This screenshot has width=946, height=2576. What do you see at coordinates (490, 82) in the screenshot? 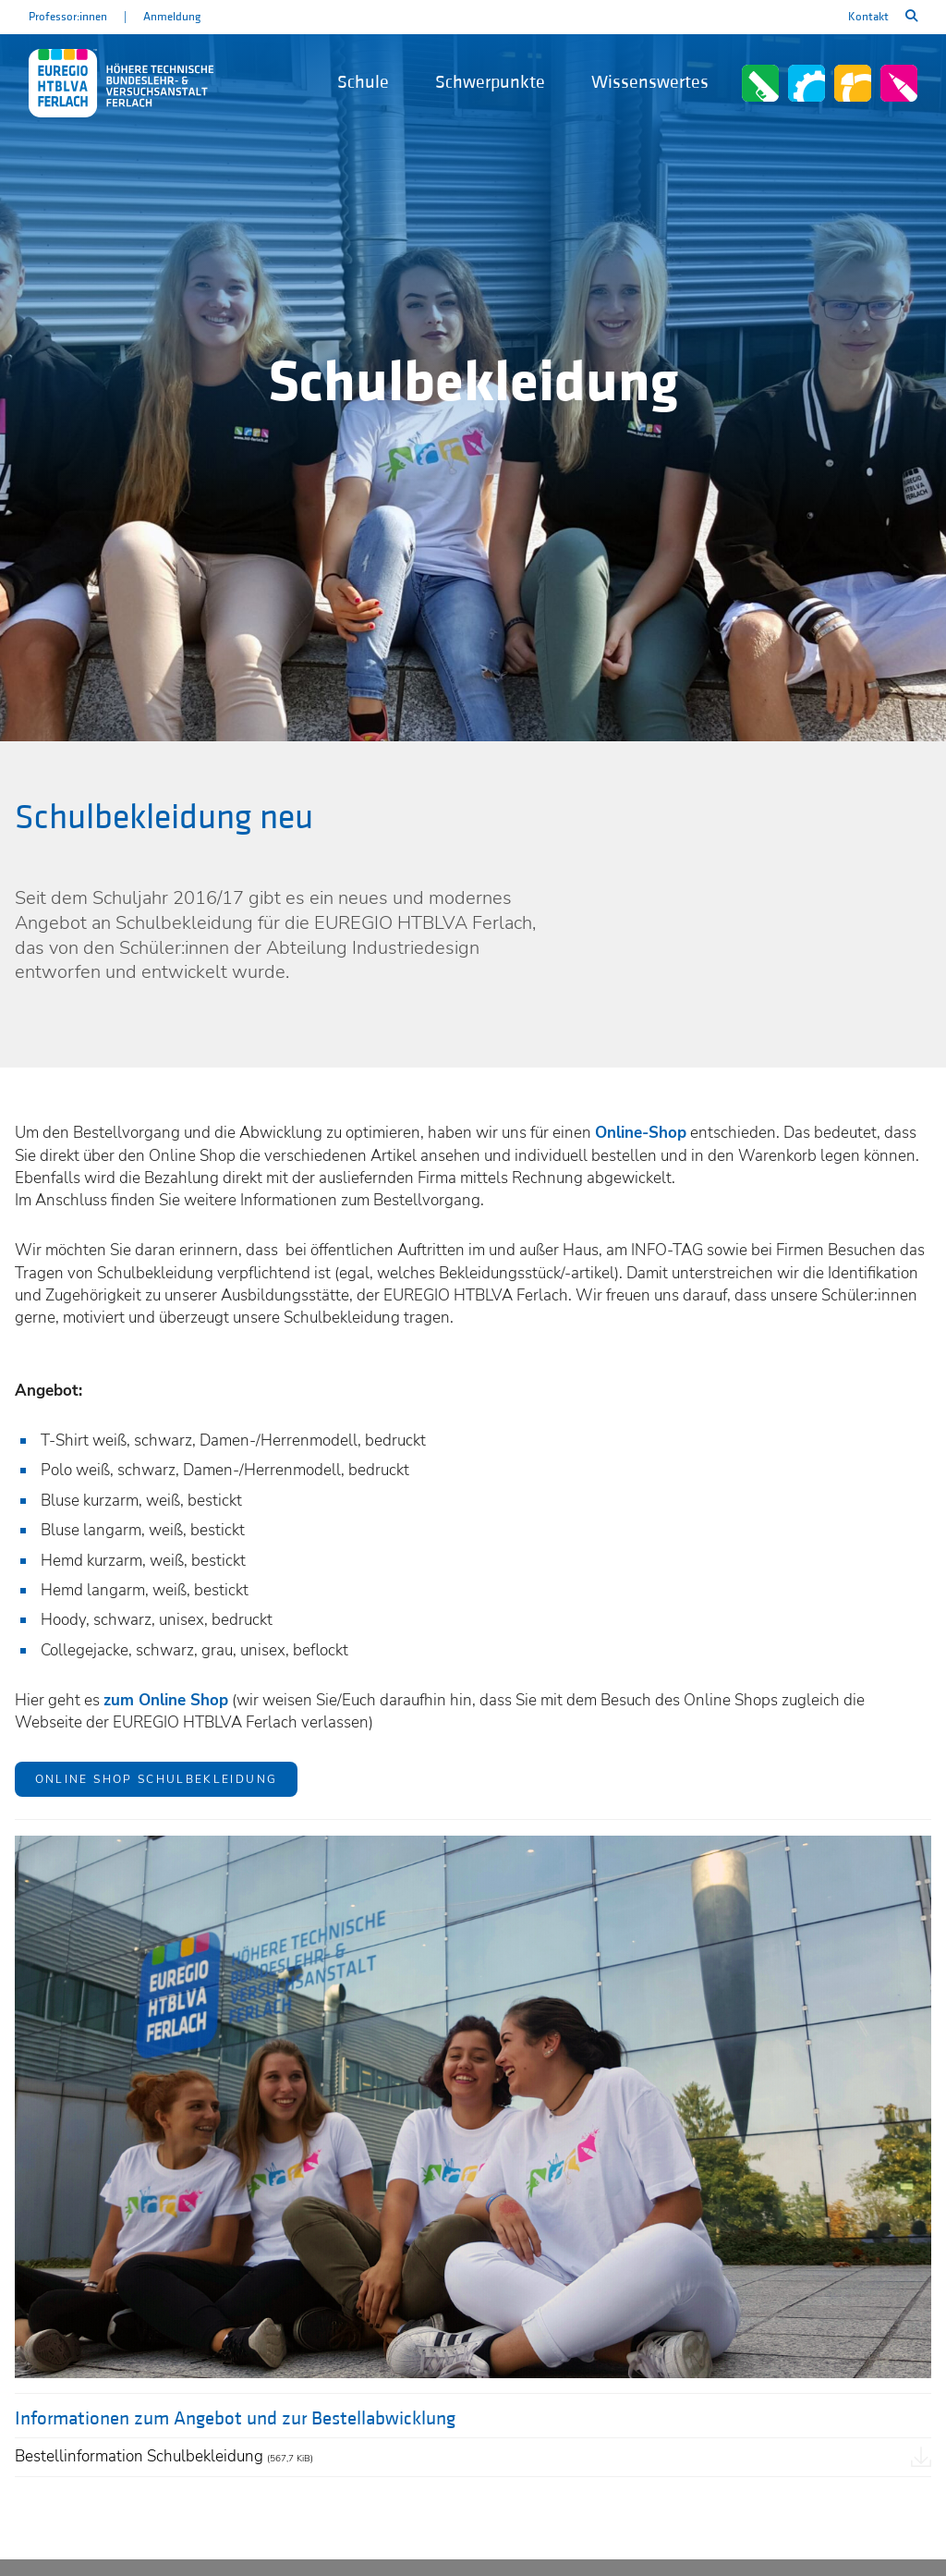
I see `Schwerpunkte` at bounding box center [490, 82].